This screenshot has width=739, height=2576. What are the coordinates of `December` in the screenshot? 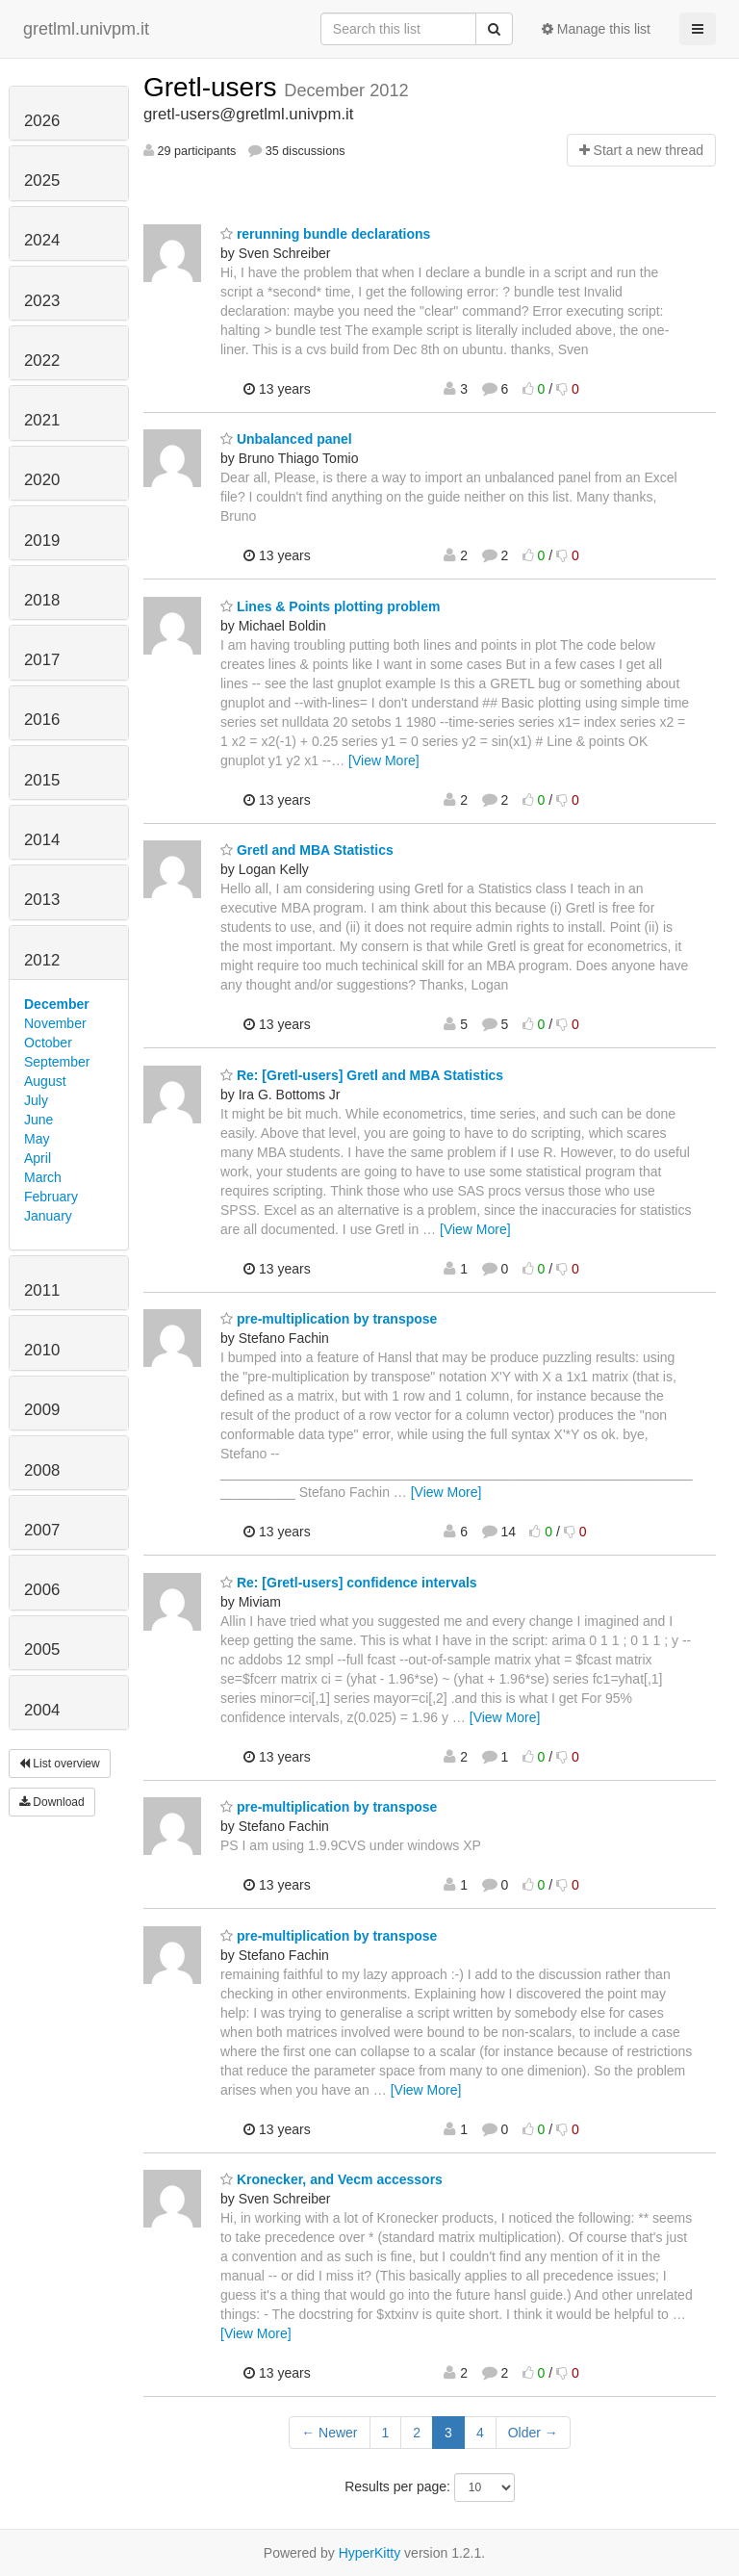 It's located at (56, 1004).